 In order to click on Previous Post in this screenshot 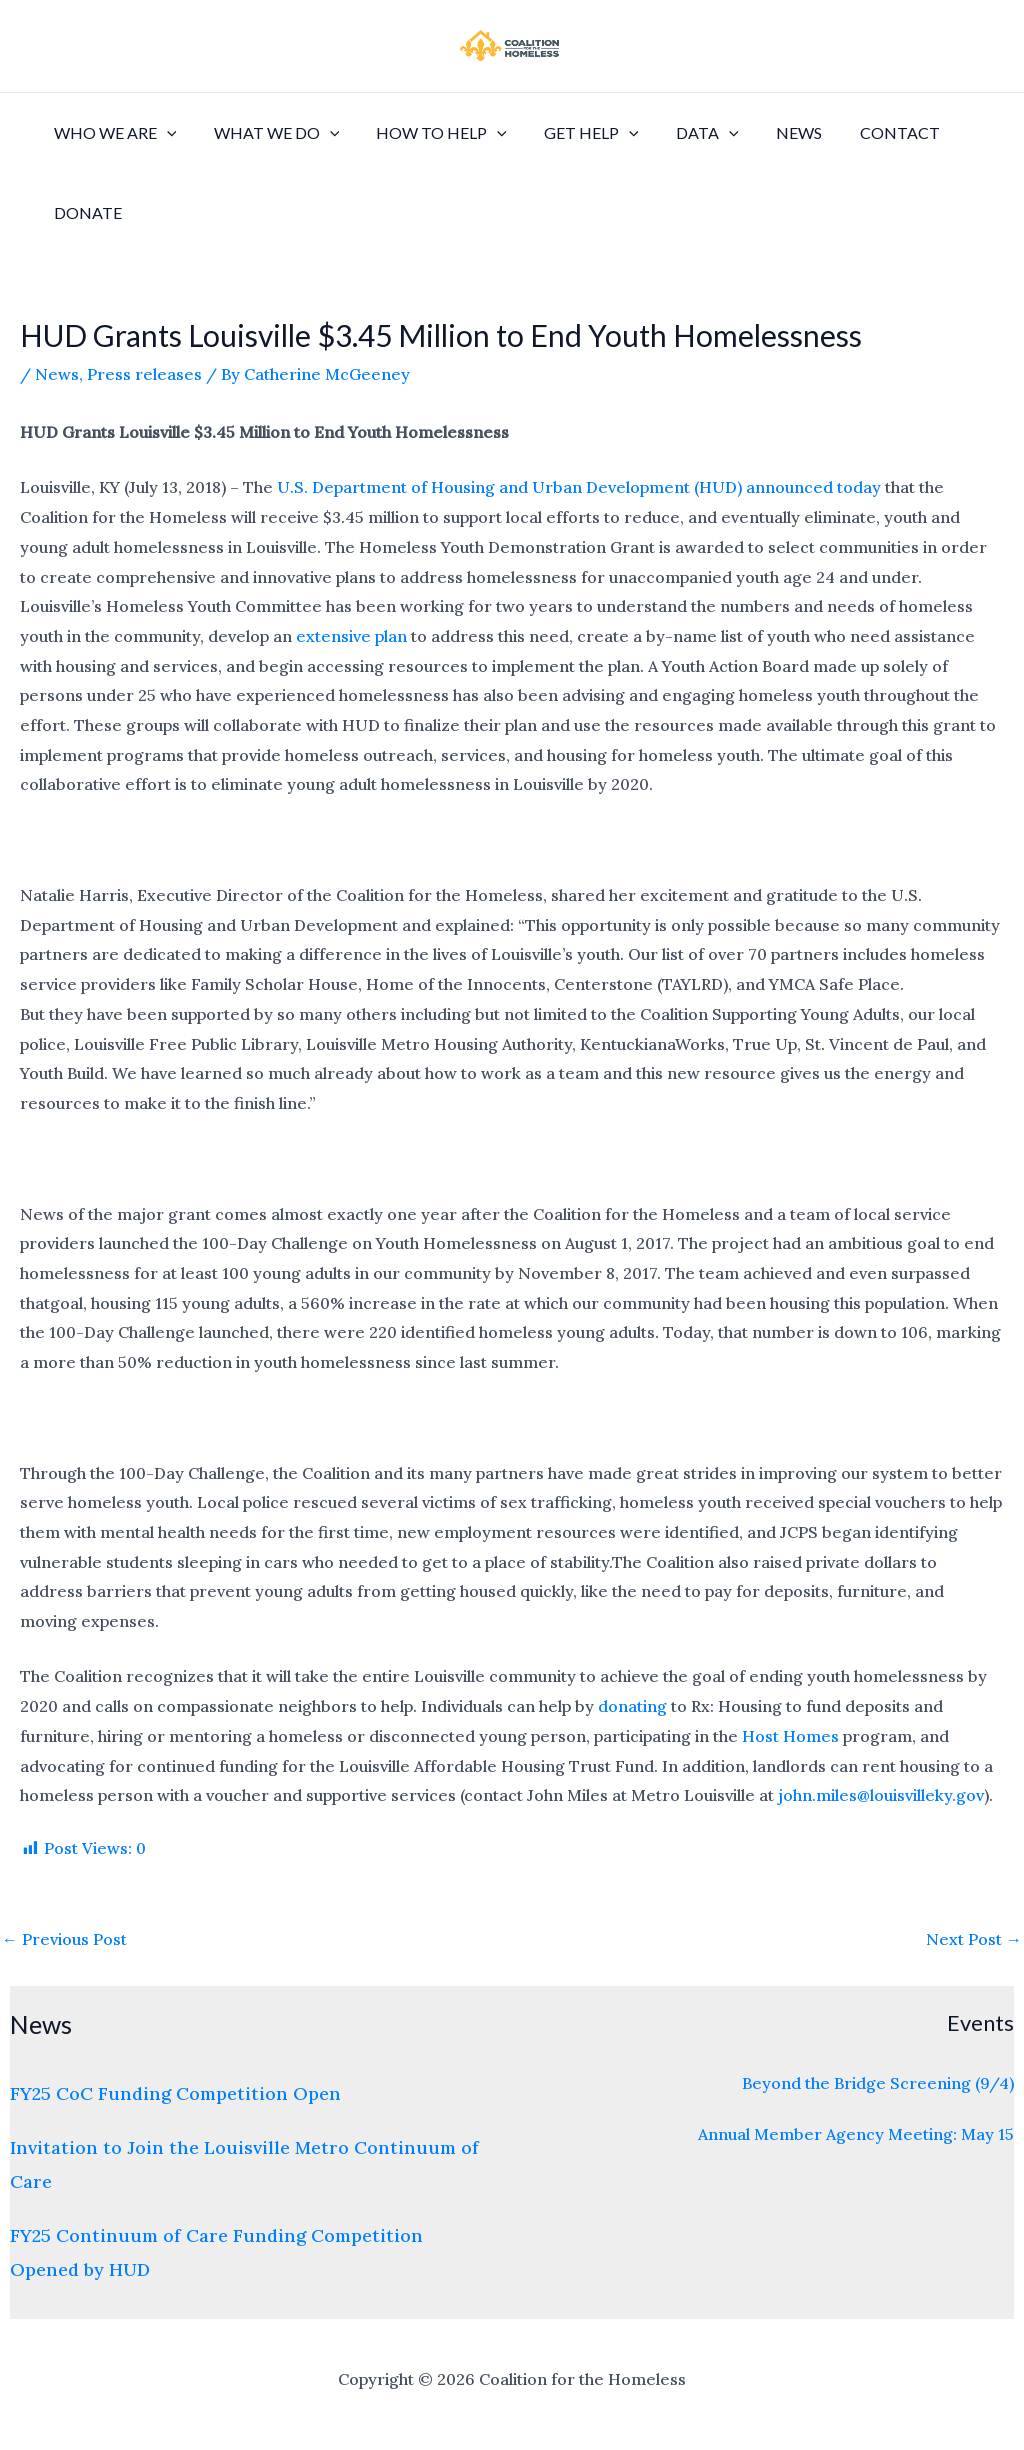, I will do `click(64, 1939)`.